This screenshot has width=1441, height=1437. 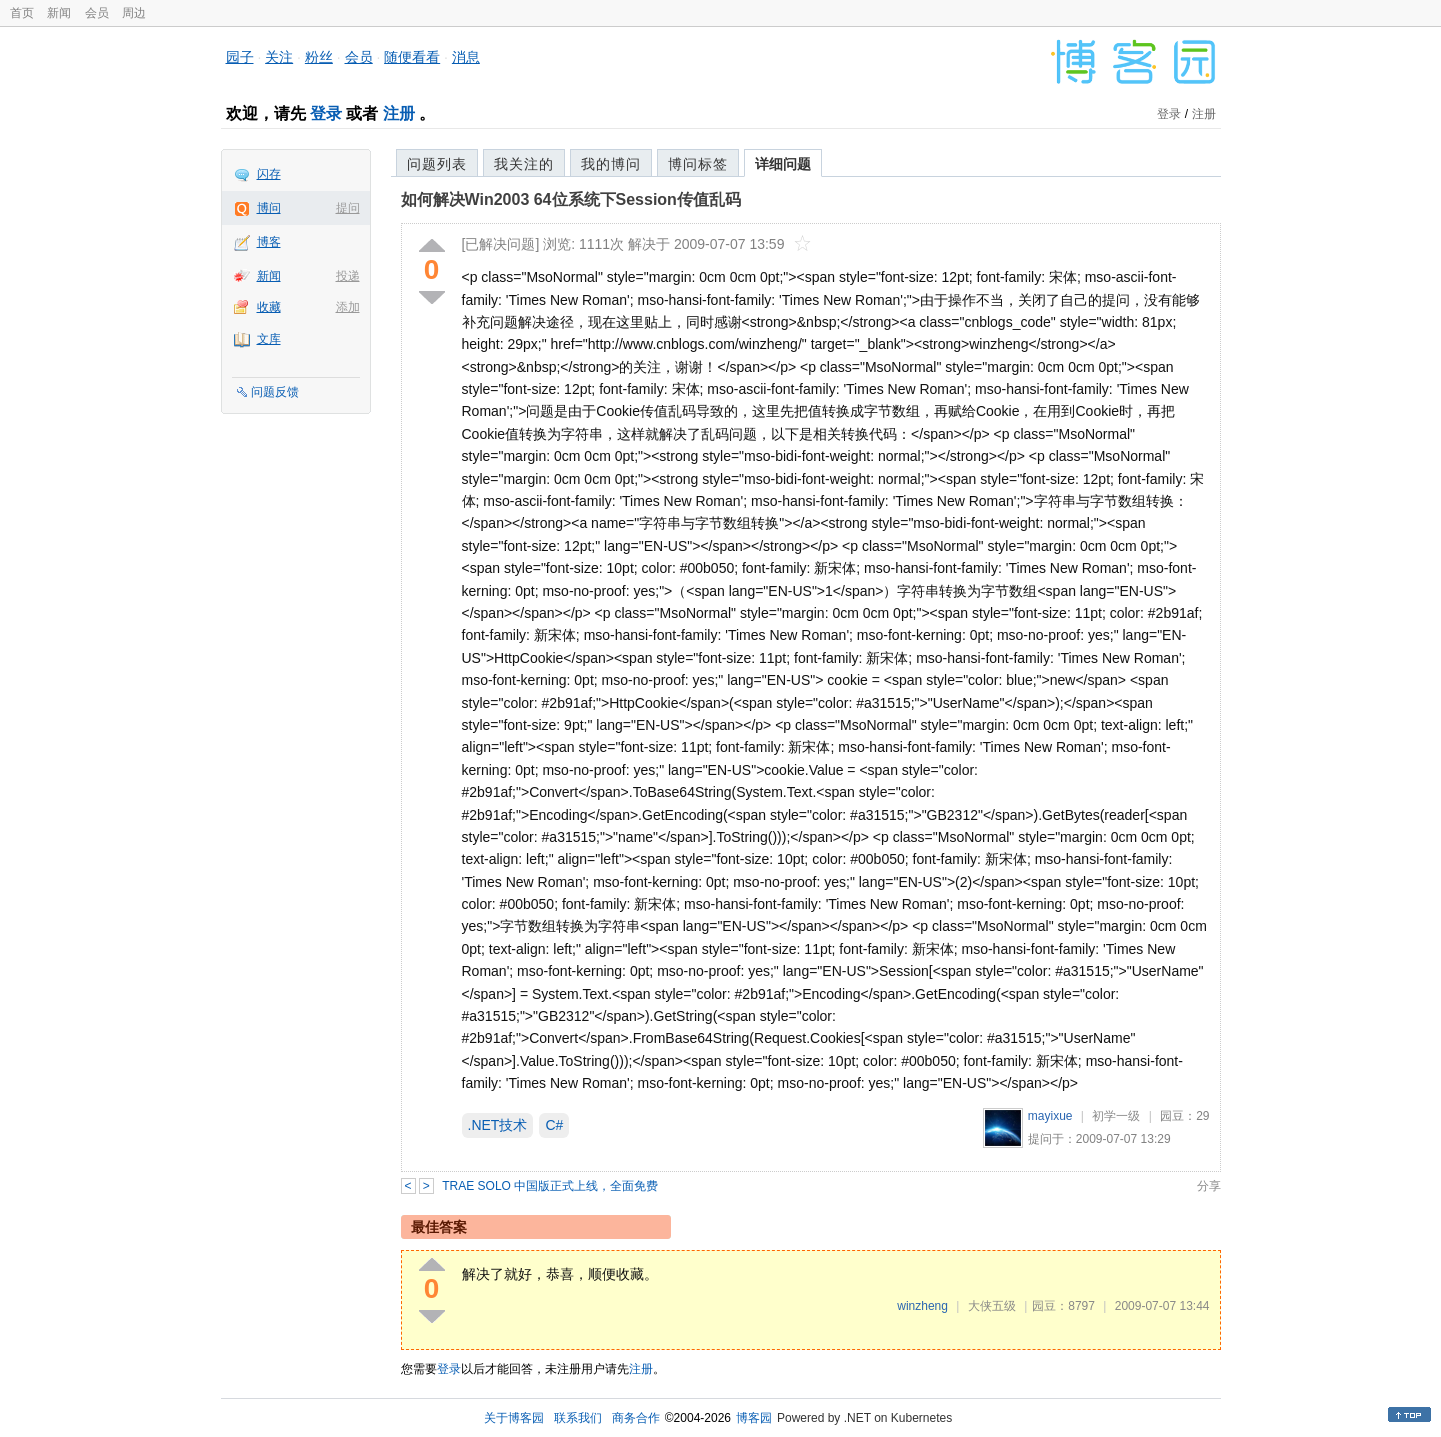 What do you see at coordinates (524, 164) in the screenshot?
I see `我关注的` at bounding box center [524, 164].